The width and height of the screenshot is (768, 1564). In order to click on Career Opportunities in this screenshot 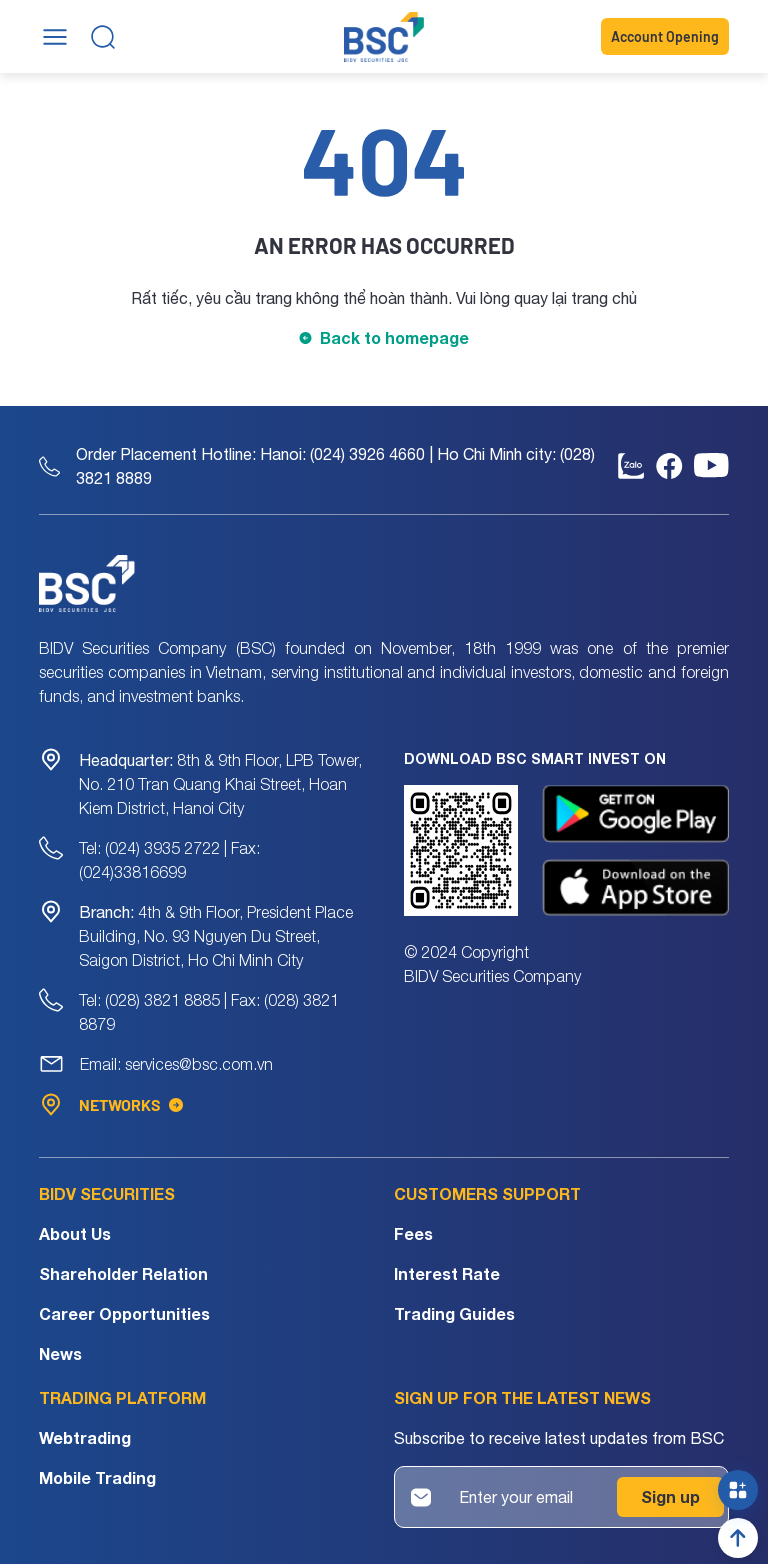, I will do `click(124, 1313)`.